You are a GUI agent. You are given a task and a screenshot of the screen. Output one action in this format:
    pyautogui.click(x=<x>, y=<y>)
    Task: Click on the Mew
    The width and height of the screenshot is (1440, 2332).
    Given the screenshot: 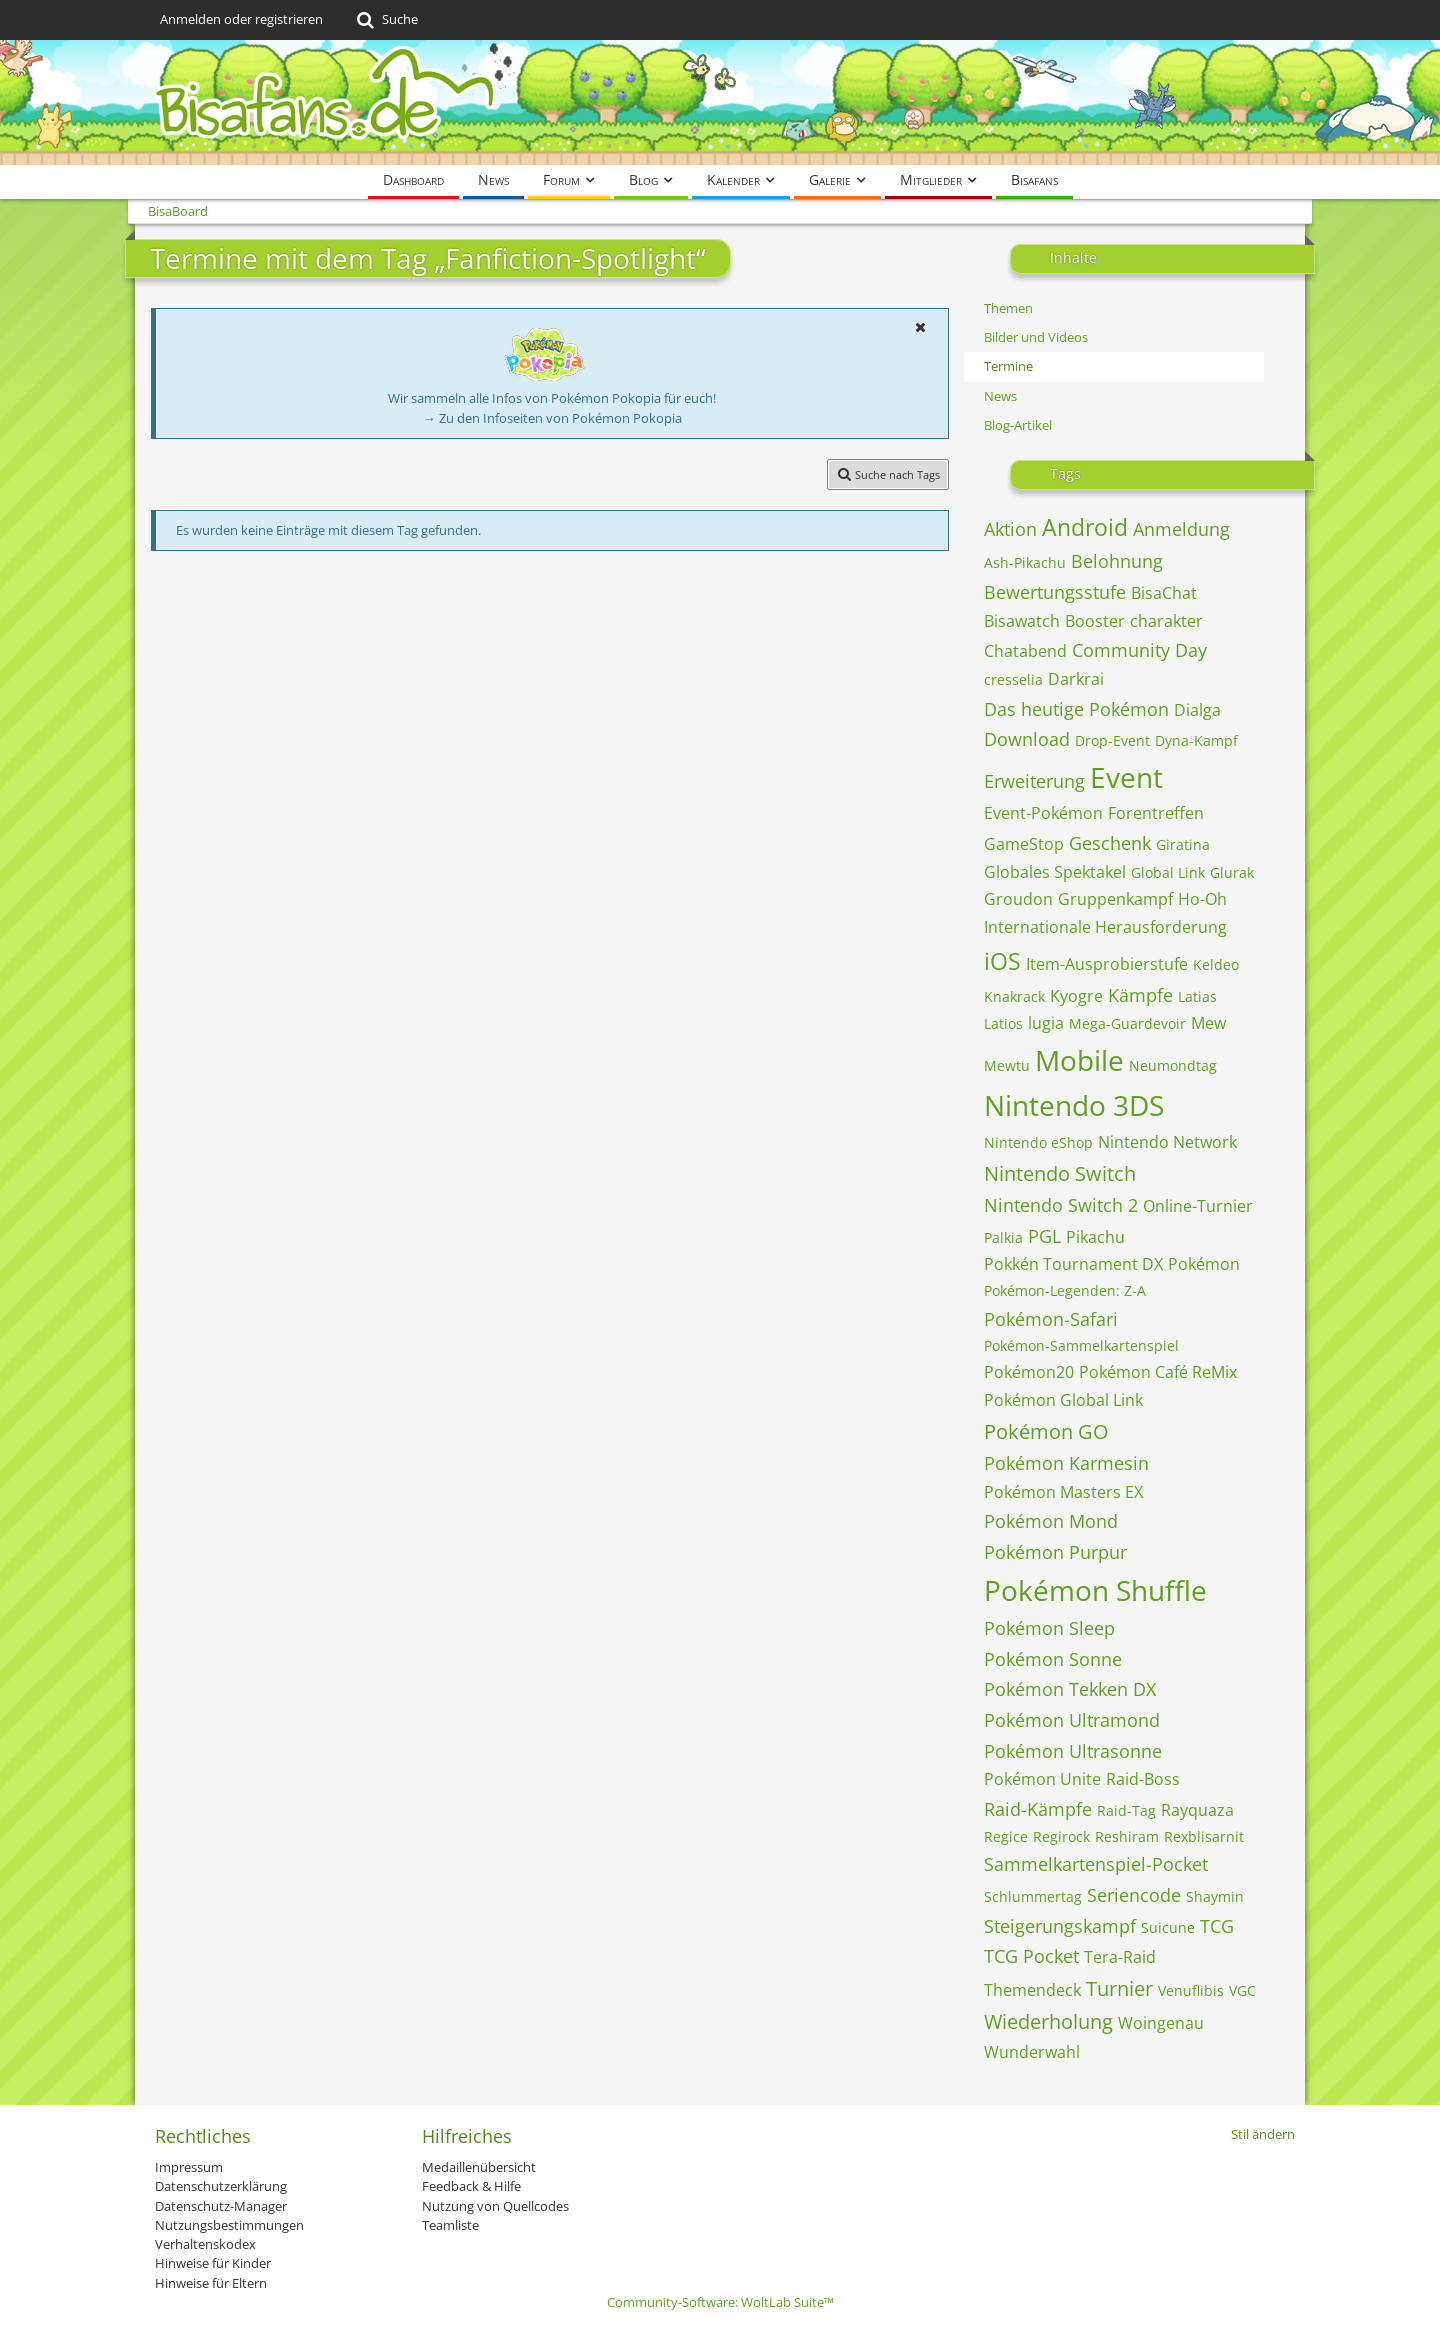 What is the action you would take?
    pyautogui.click(x=1208, y=1023)
    